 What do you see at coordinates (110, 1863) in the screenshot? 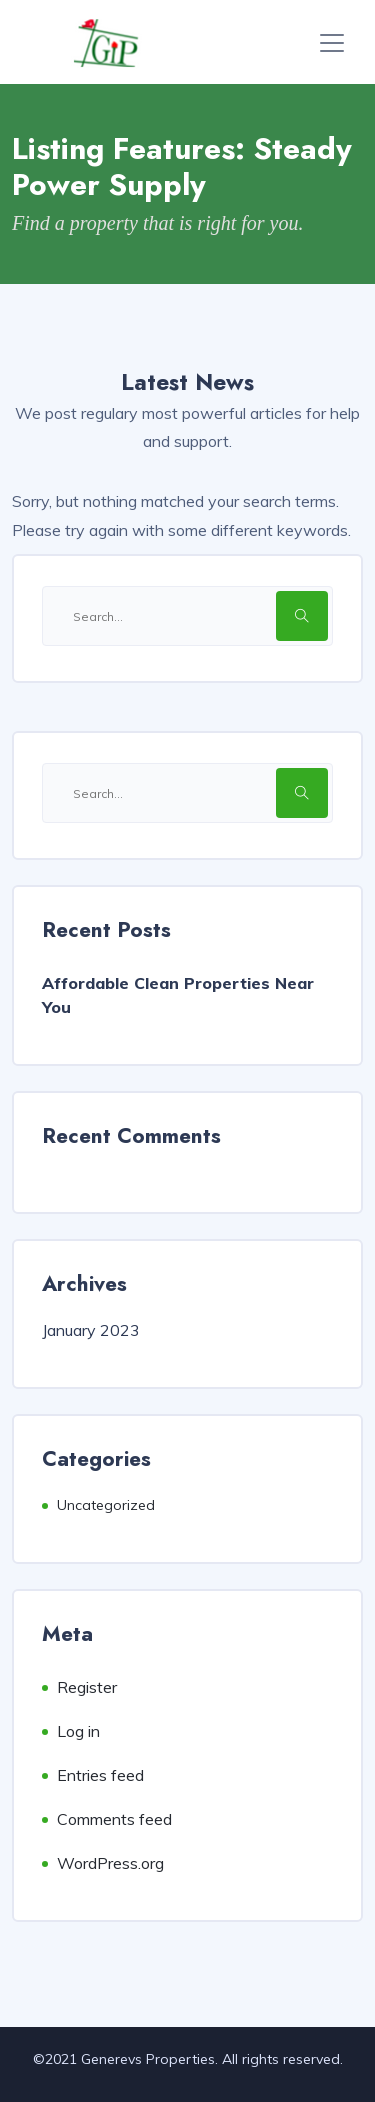
I see `WordPress.org` at bounding box center [110, 1863].